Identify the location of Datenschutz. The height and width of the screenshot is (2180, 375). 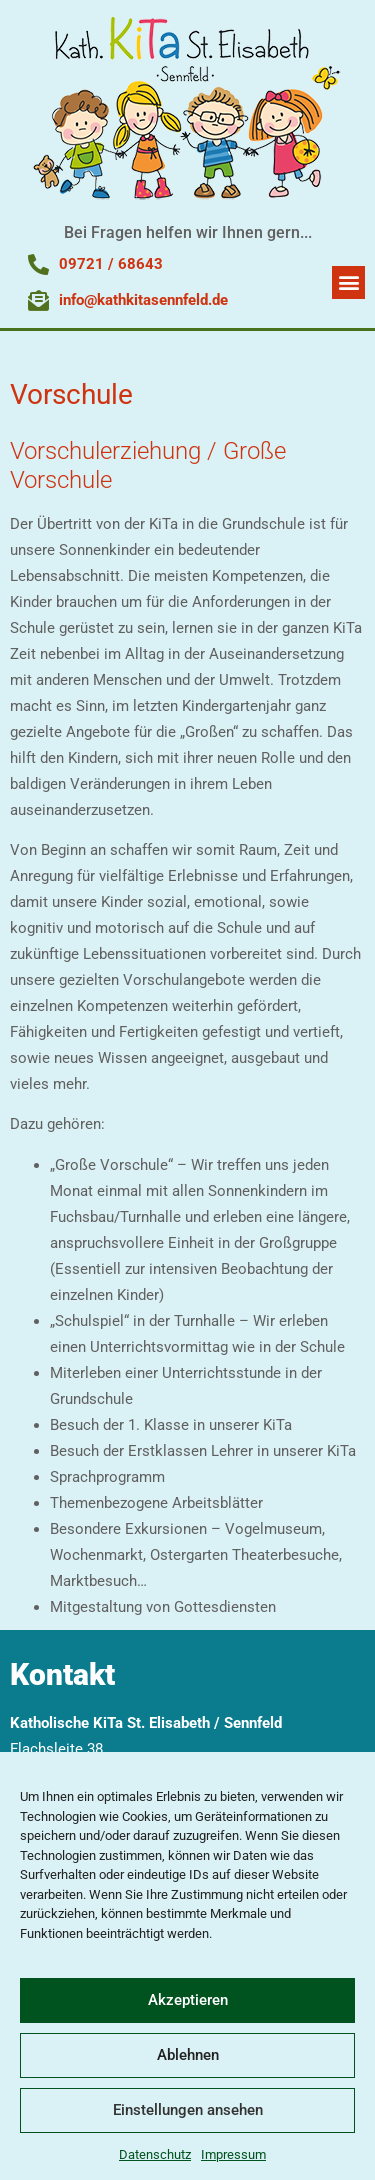
(155, 2154).